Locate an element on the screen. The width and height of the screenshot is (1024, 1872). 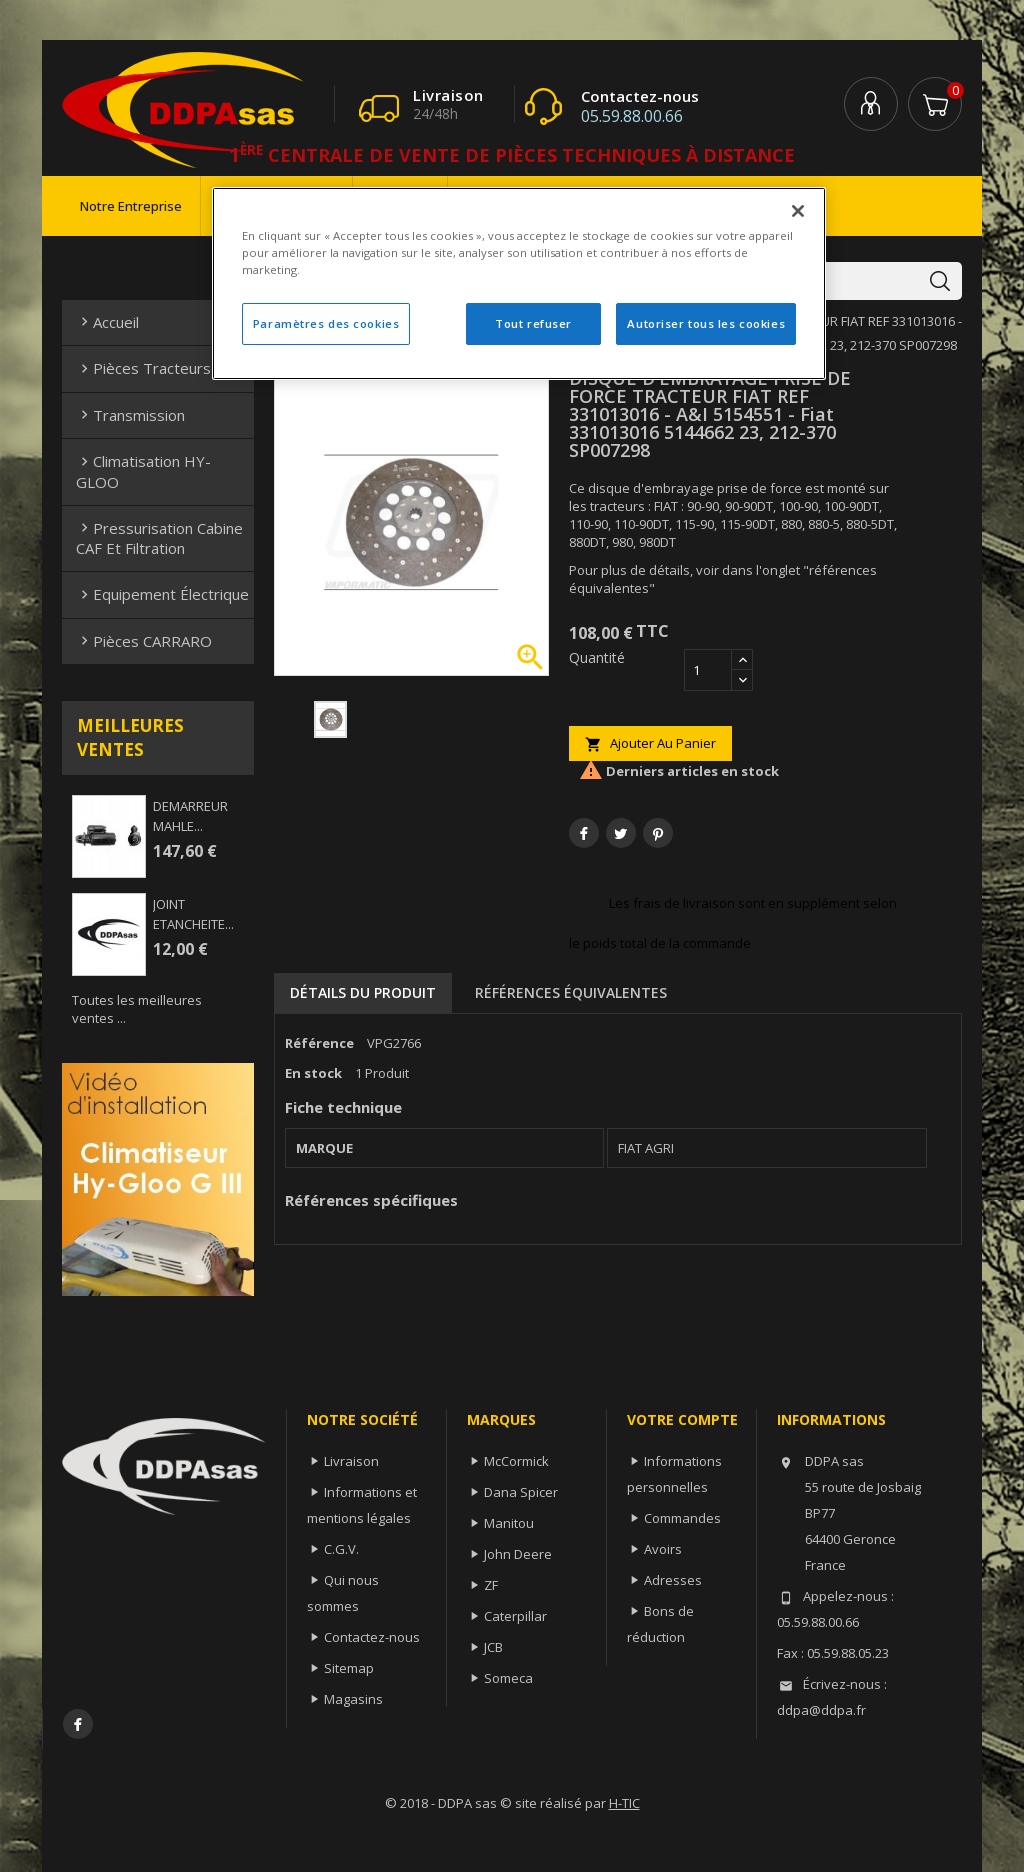
Manitou is located at coordinates (509, 1523).